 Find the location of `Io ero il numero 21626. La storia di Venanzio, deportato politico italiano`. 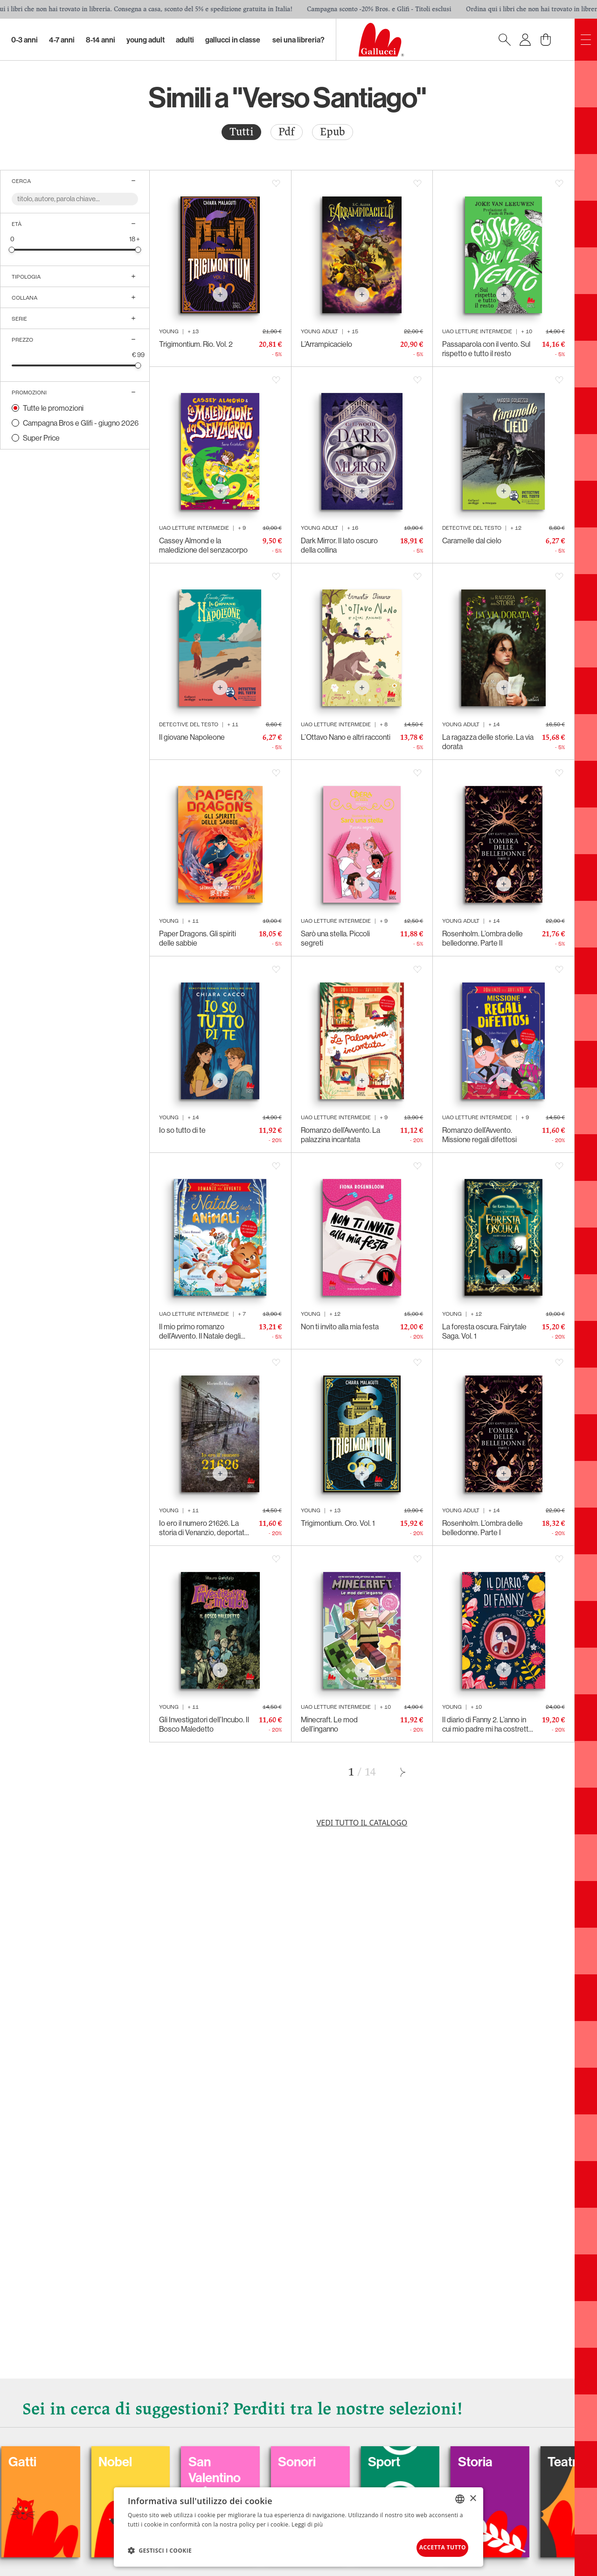

Io ero il numero 21626. La storia di Venanzio, deportato politico italiano is located at coordinates (204, 1527).